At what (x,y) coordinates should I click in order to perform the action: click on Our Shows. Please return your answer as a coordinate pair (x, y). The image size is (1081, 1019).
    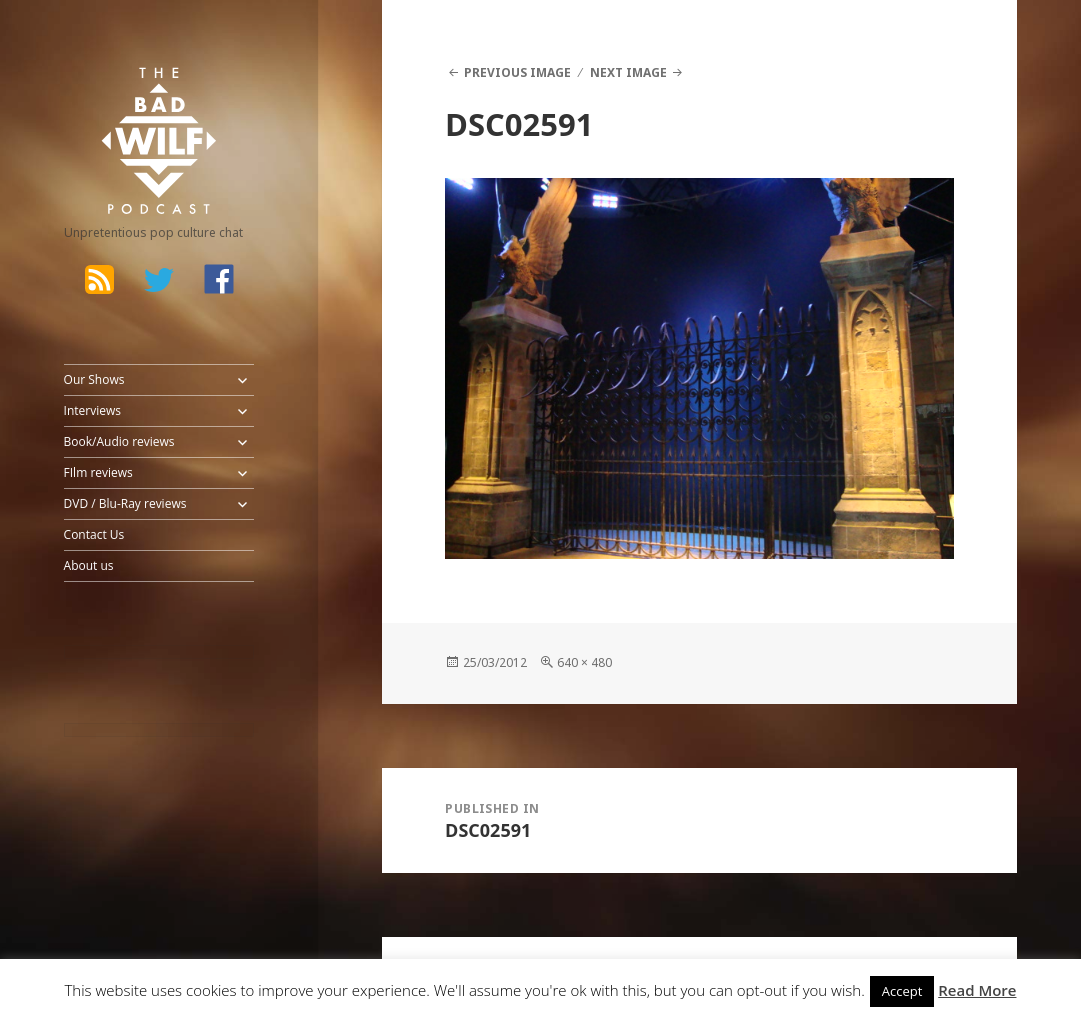
    Looking at the image, I should click on (94, 379).